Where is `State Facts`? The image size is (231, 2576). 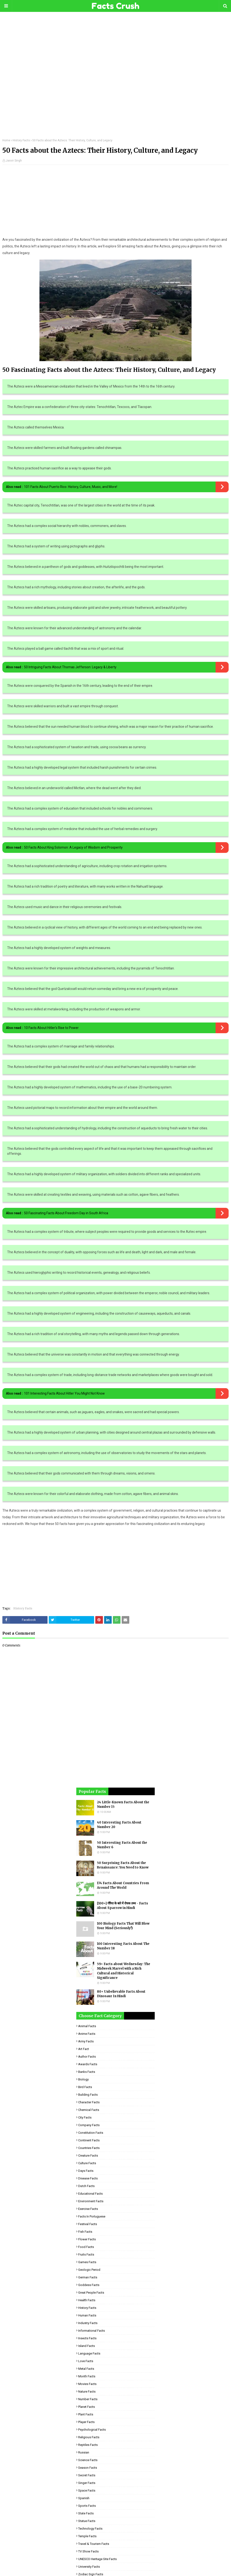
State Facts is located at coordinates (86, 2513).